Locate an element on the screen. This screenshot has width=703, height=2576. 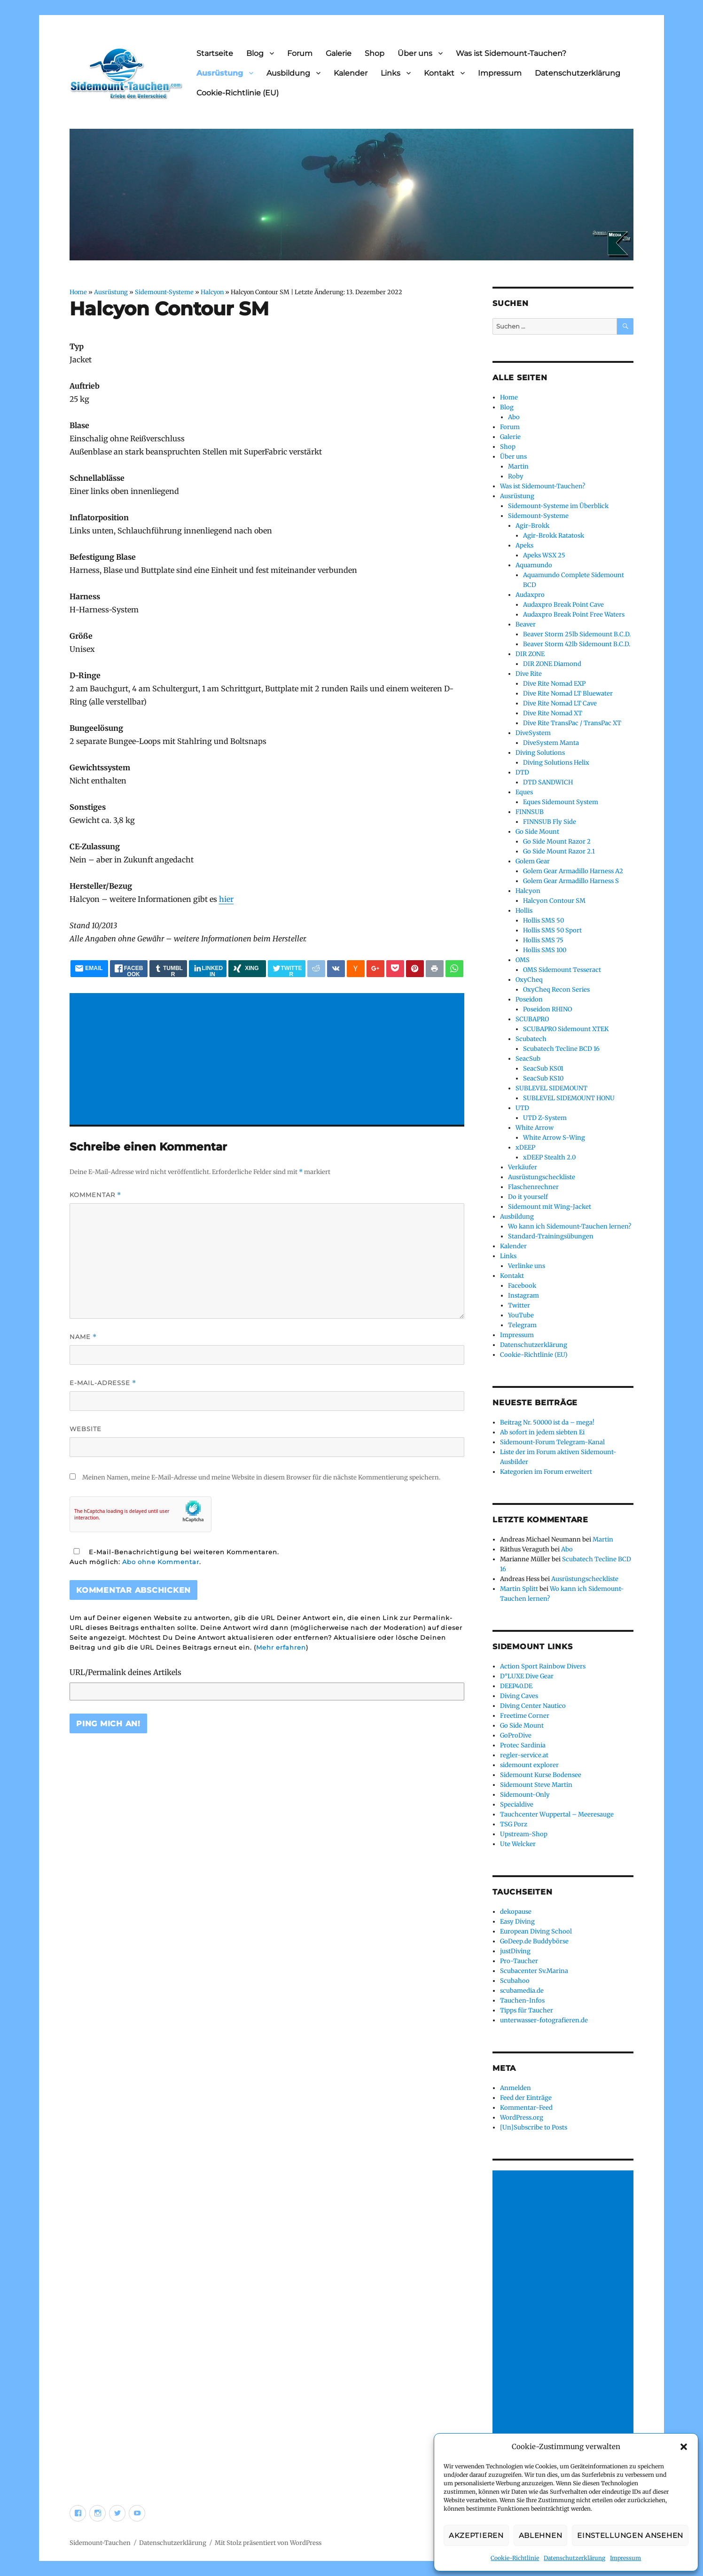
Blog is located at coordinates (255, 53).